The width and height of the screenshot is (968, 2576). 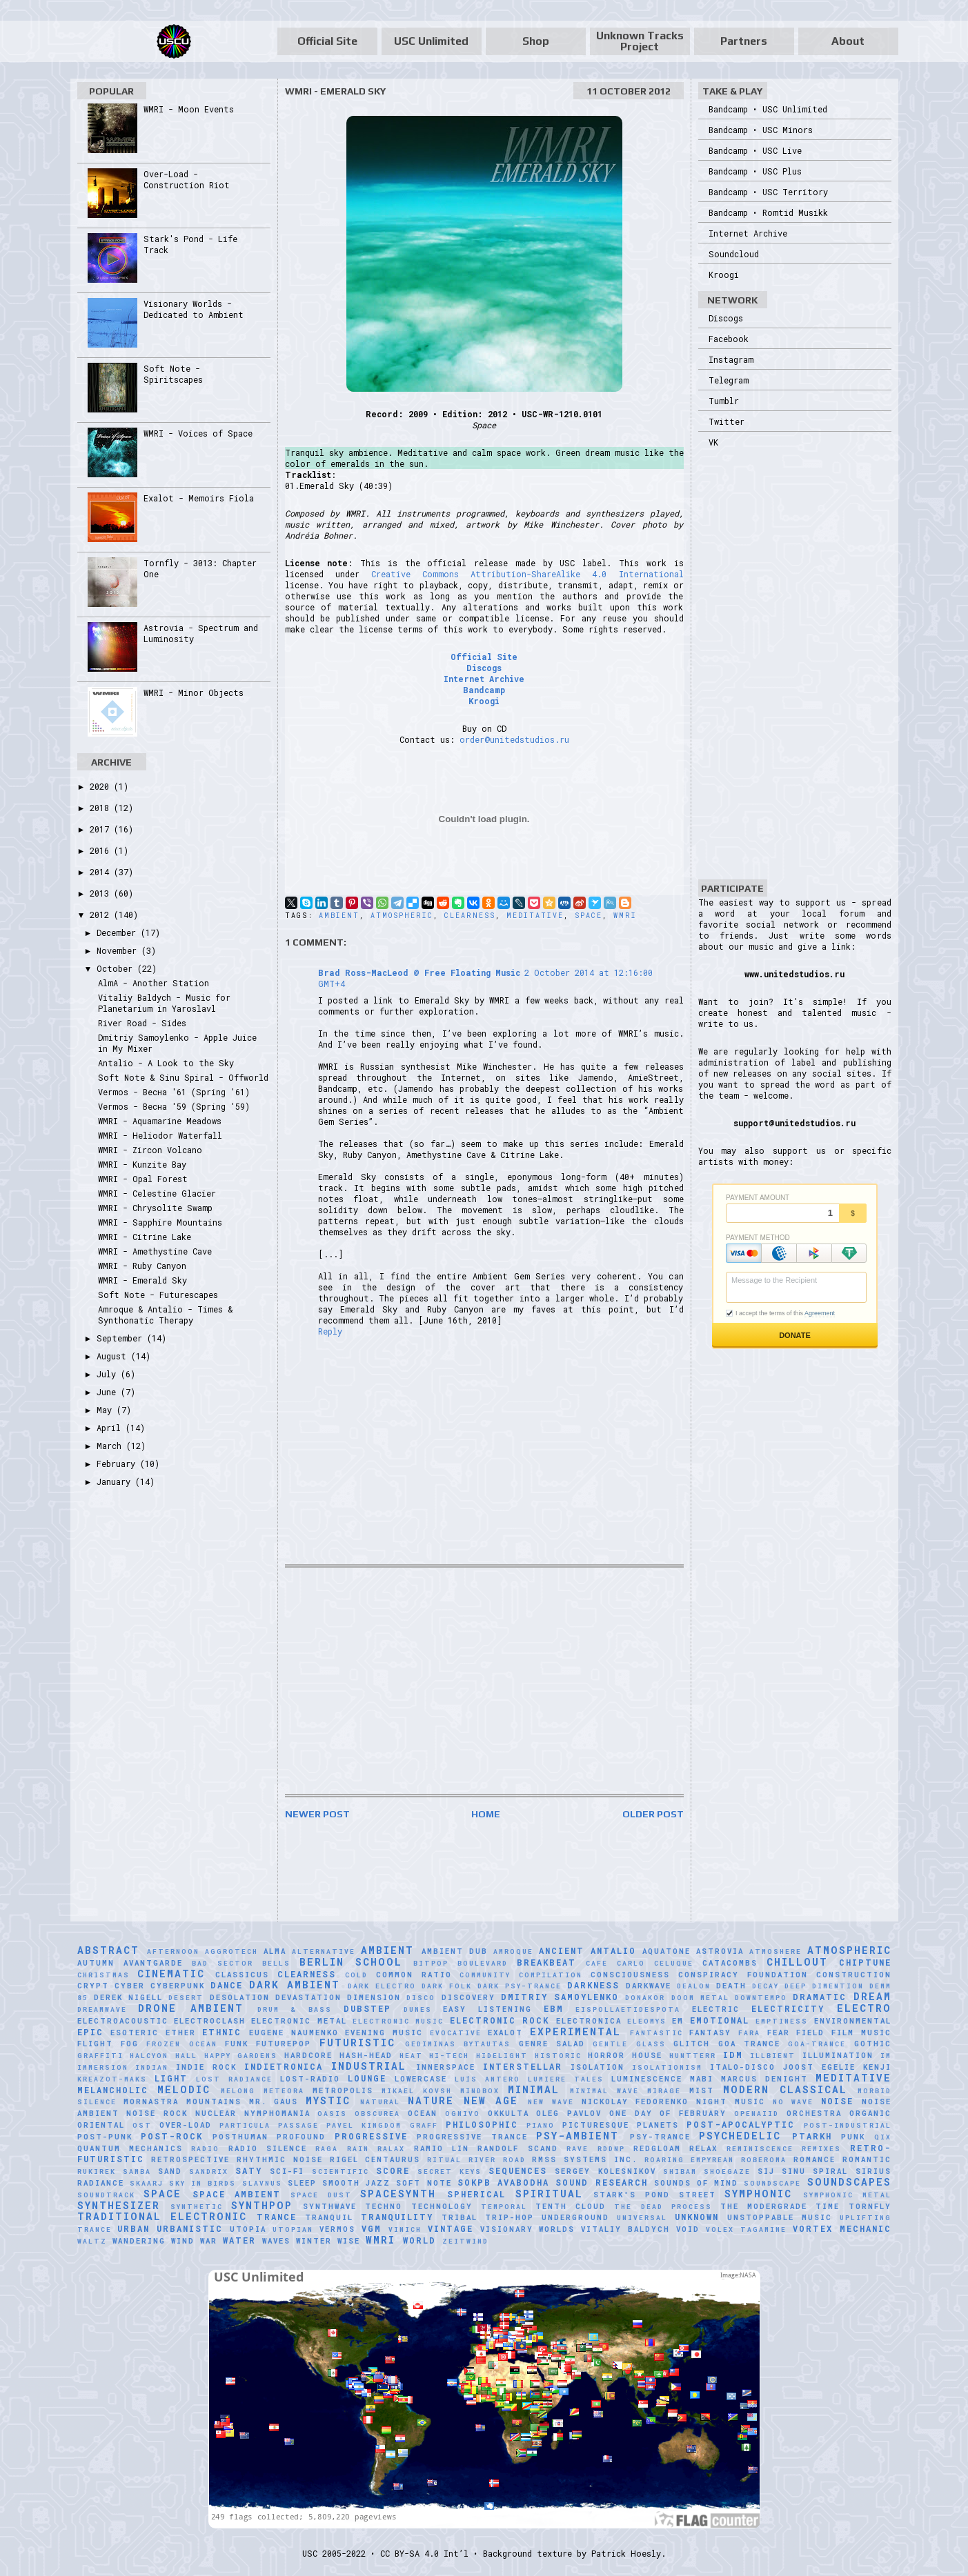 What do you see at coordinates (114, 1355) in the screenshot?
I see `August` at bounding box center [114, 1355].